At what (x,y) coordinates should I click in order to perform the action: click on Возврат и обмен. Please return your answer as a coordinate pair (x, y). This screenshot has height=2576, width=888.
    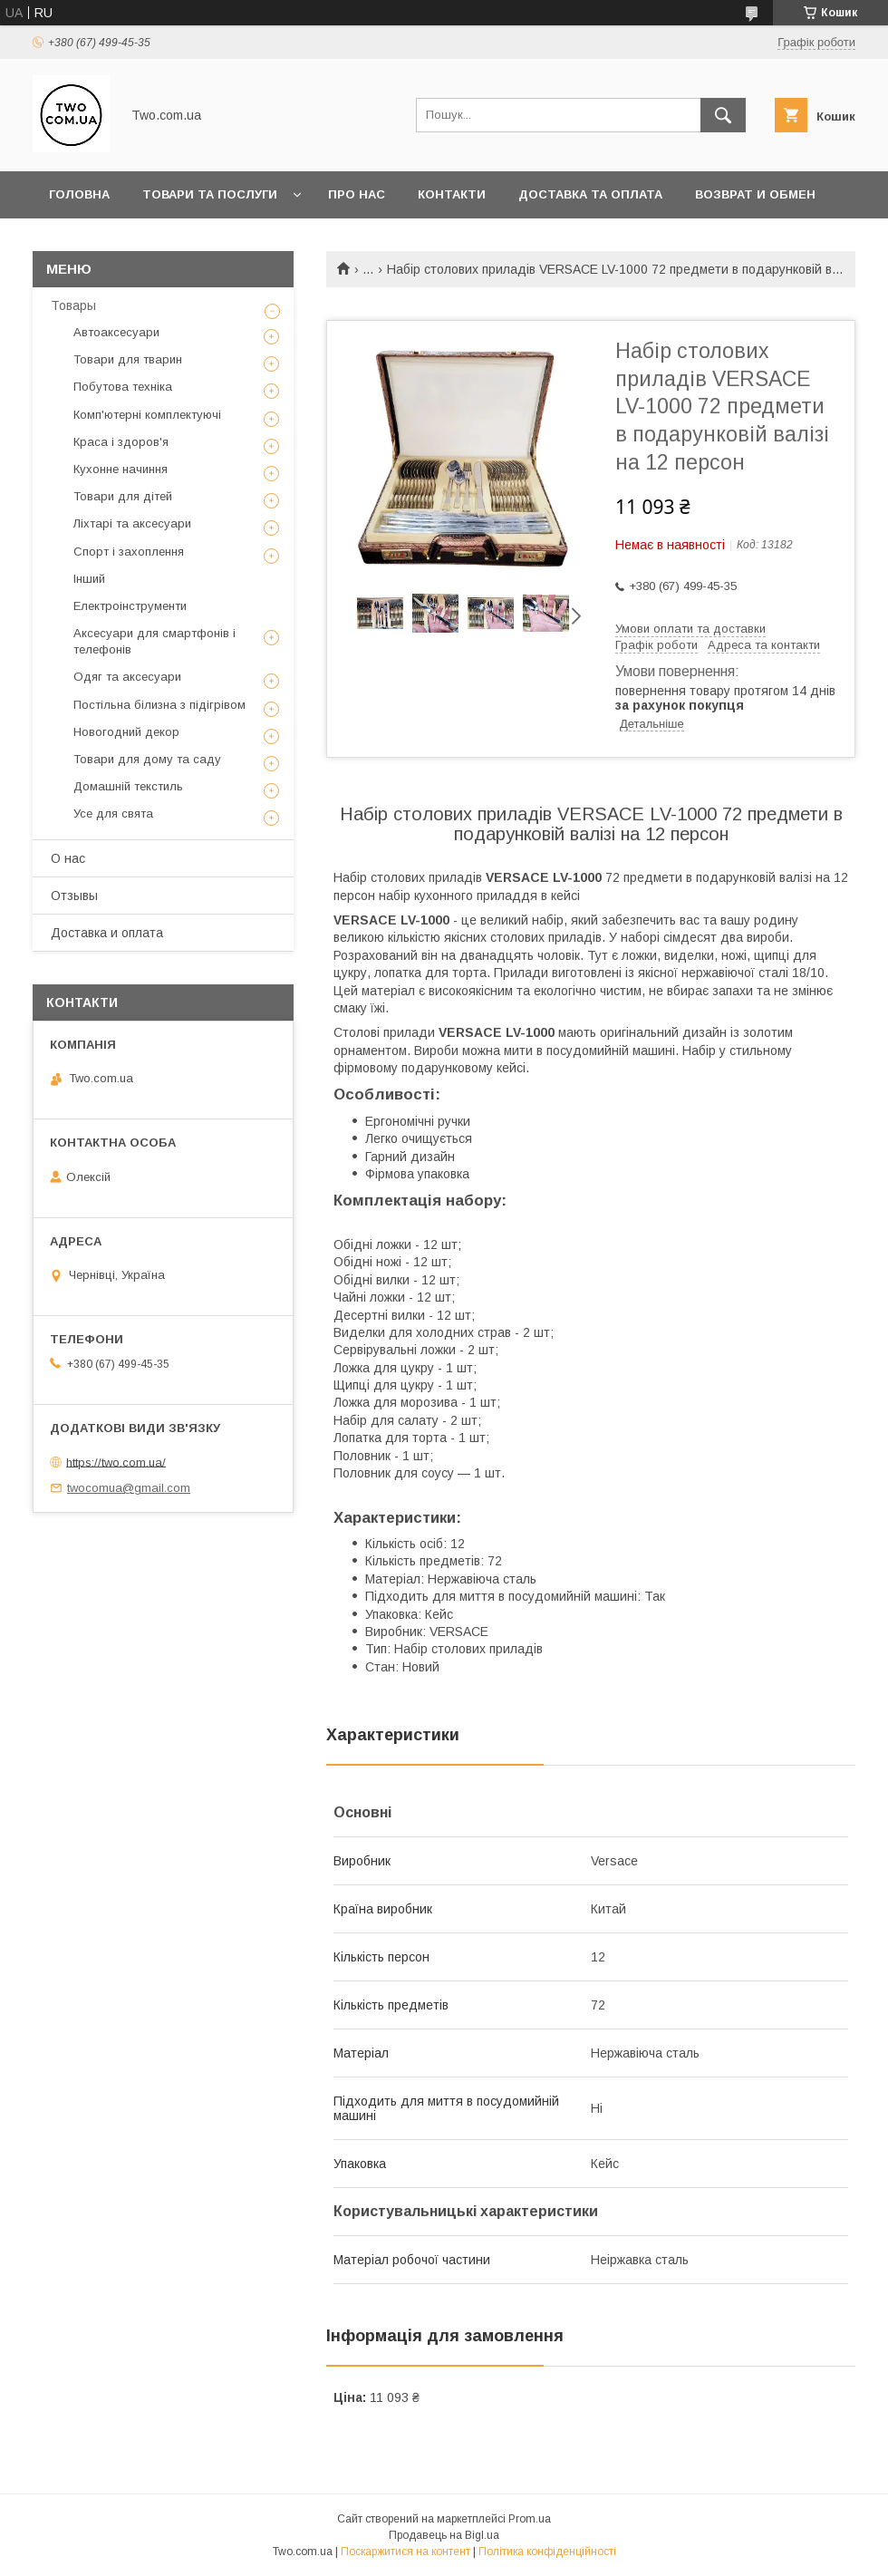
    Looking at the image, I should click on (755, 194).